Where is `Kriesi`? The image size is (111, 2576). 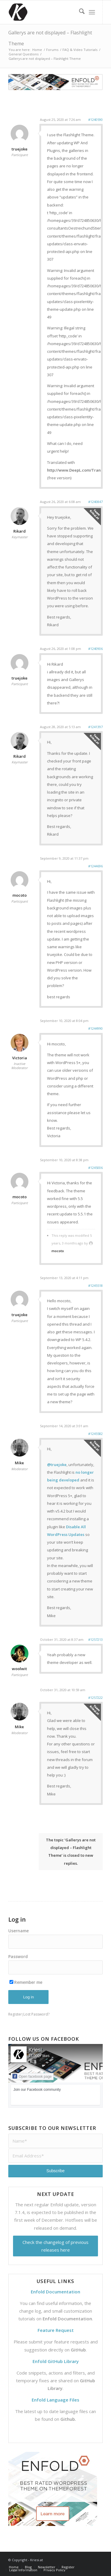
Kriesi is located at coordinates (35, 2050).